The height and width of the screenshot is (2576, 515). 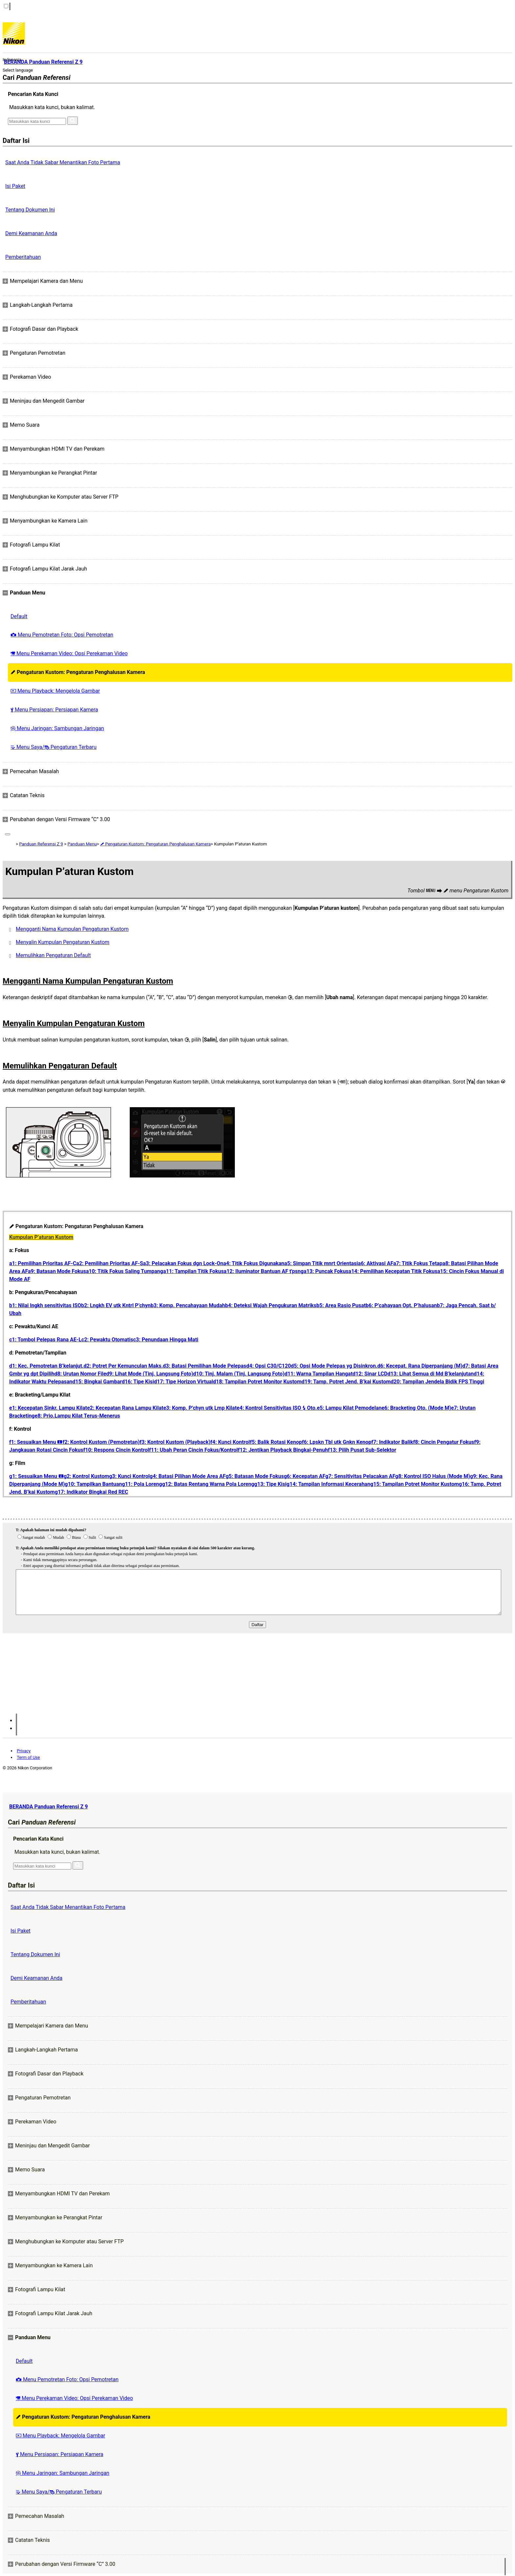 What do you see at coordinates (325, 1271) in the screenshot?
I see `a13: Puncak Fokus` at bounding box center [325, 1271].